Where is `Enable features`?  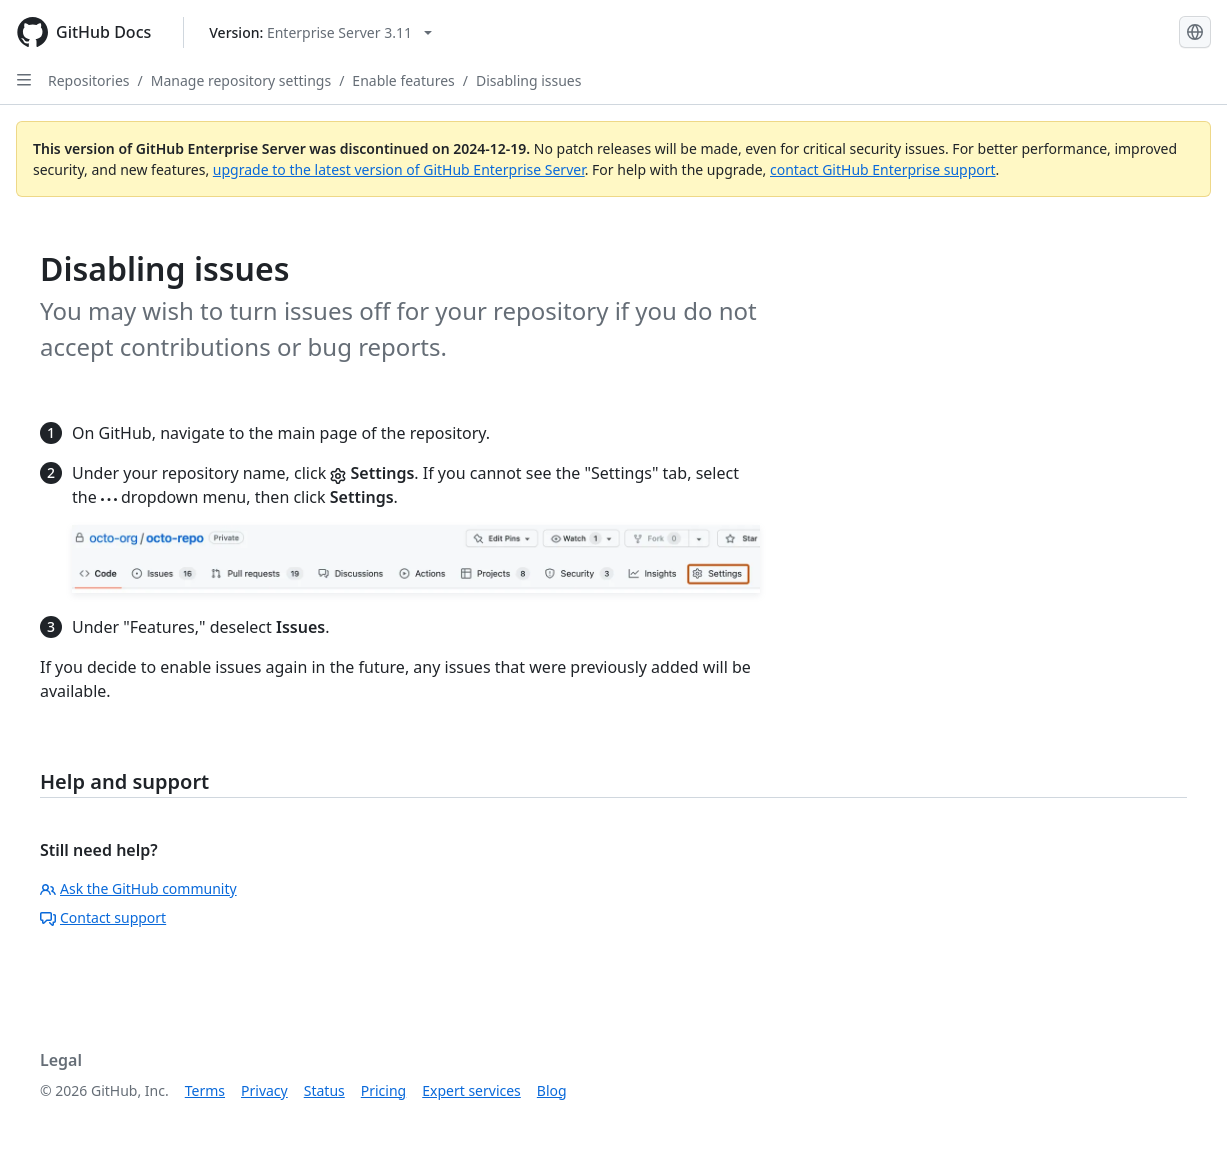 Enable features is located at coordinates (403, 80).